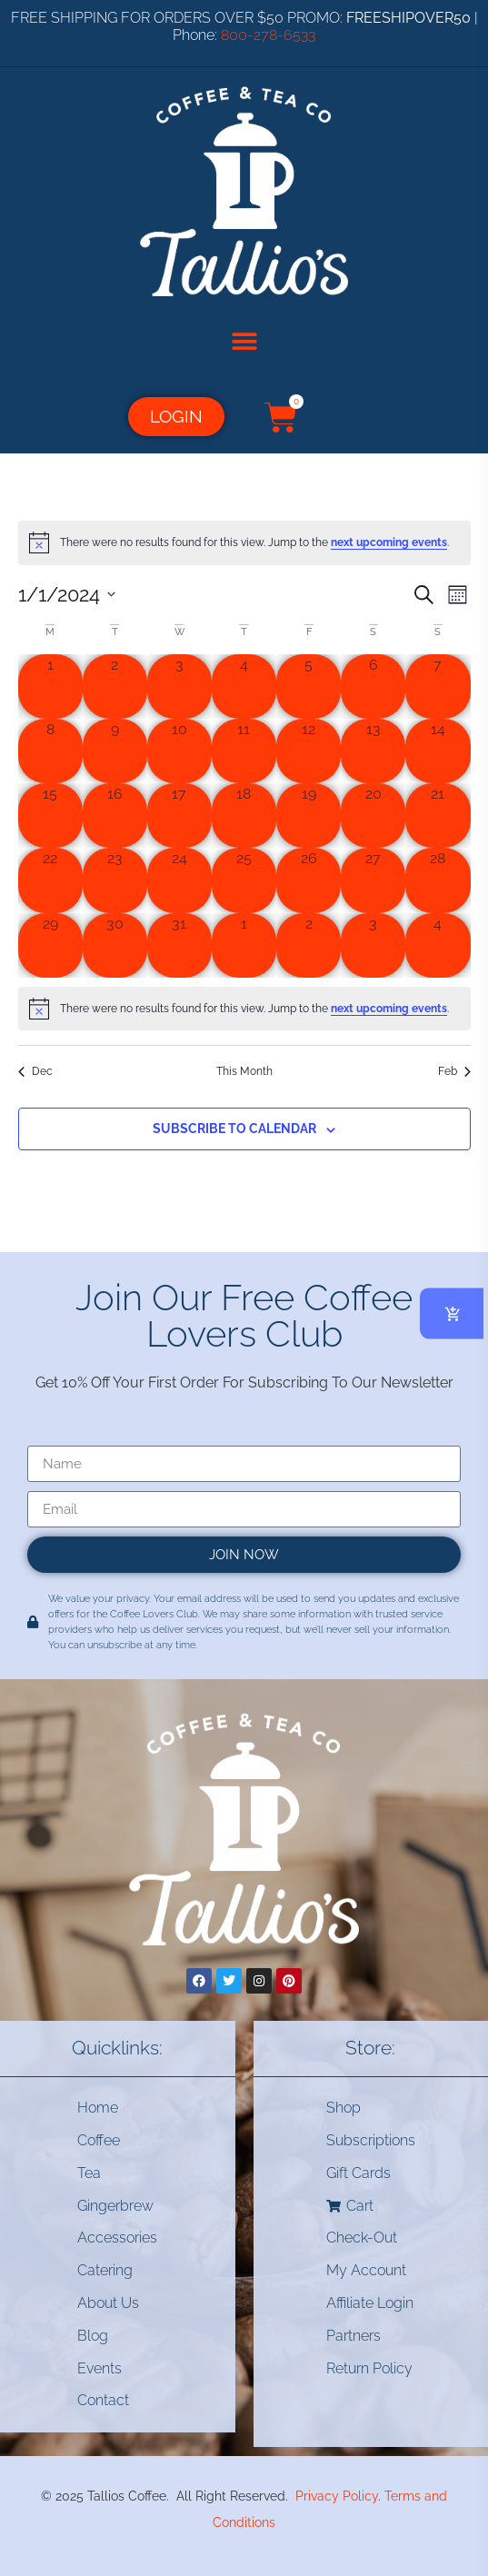  Describe the element at coordinates (437, 880) in the screenshot. I see `[January 28, 0 events, past day]` at that location.